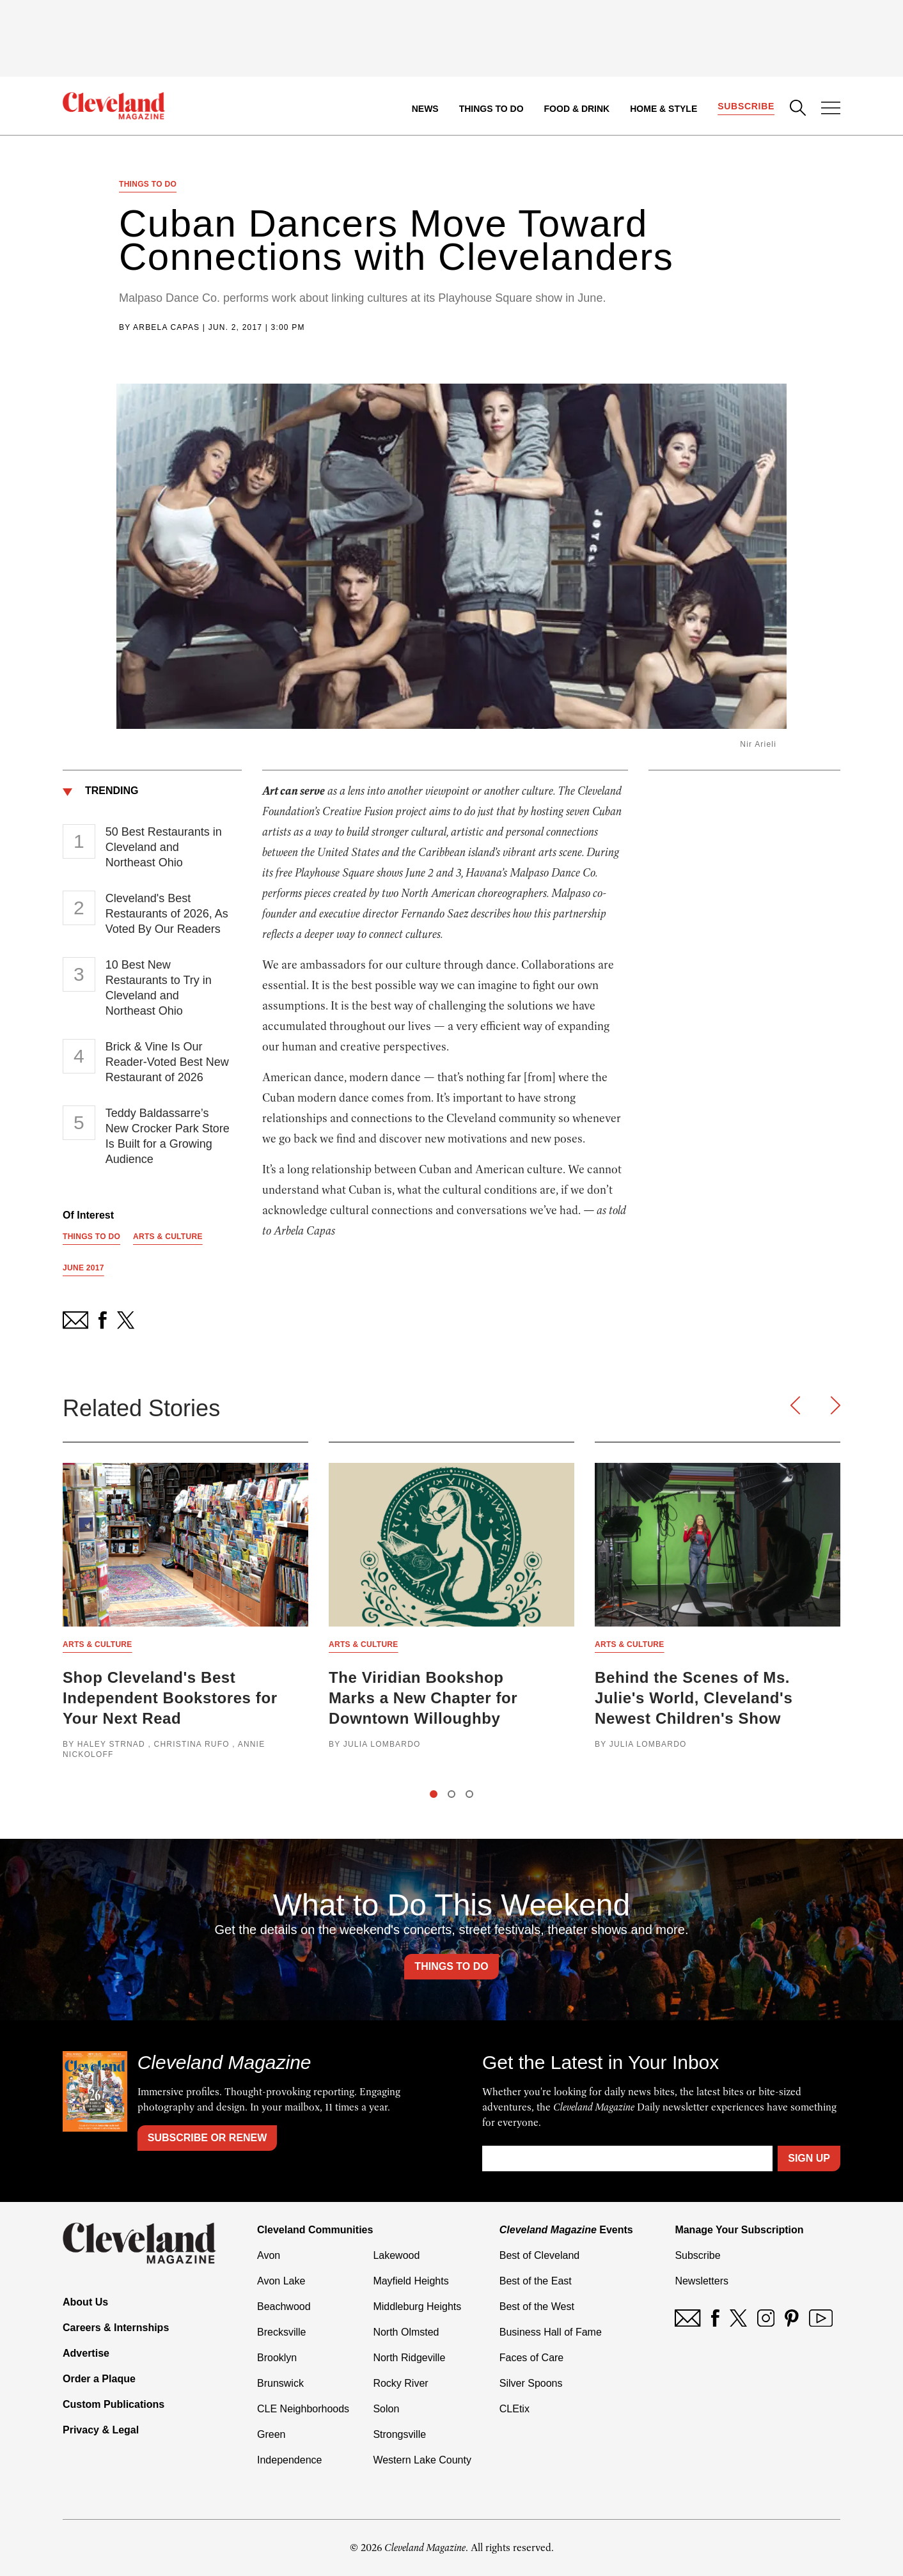  I want to click on Best of Cleveland, so click(539, 2255).